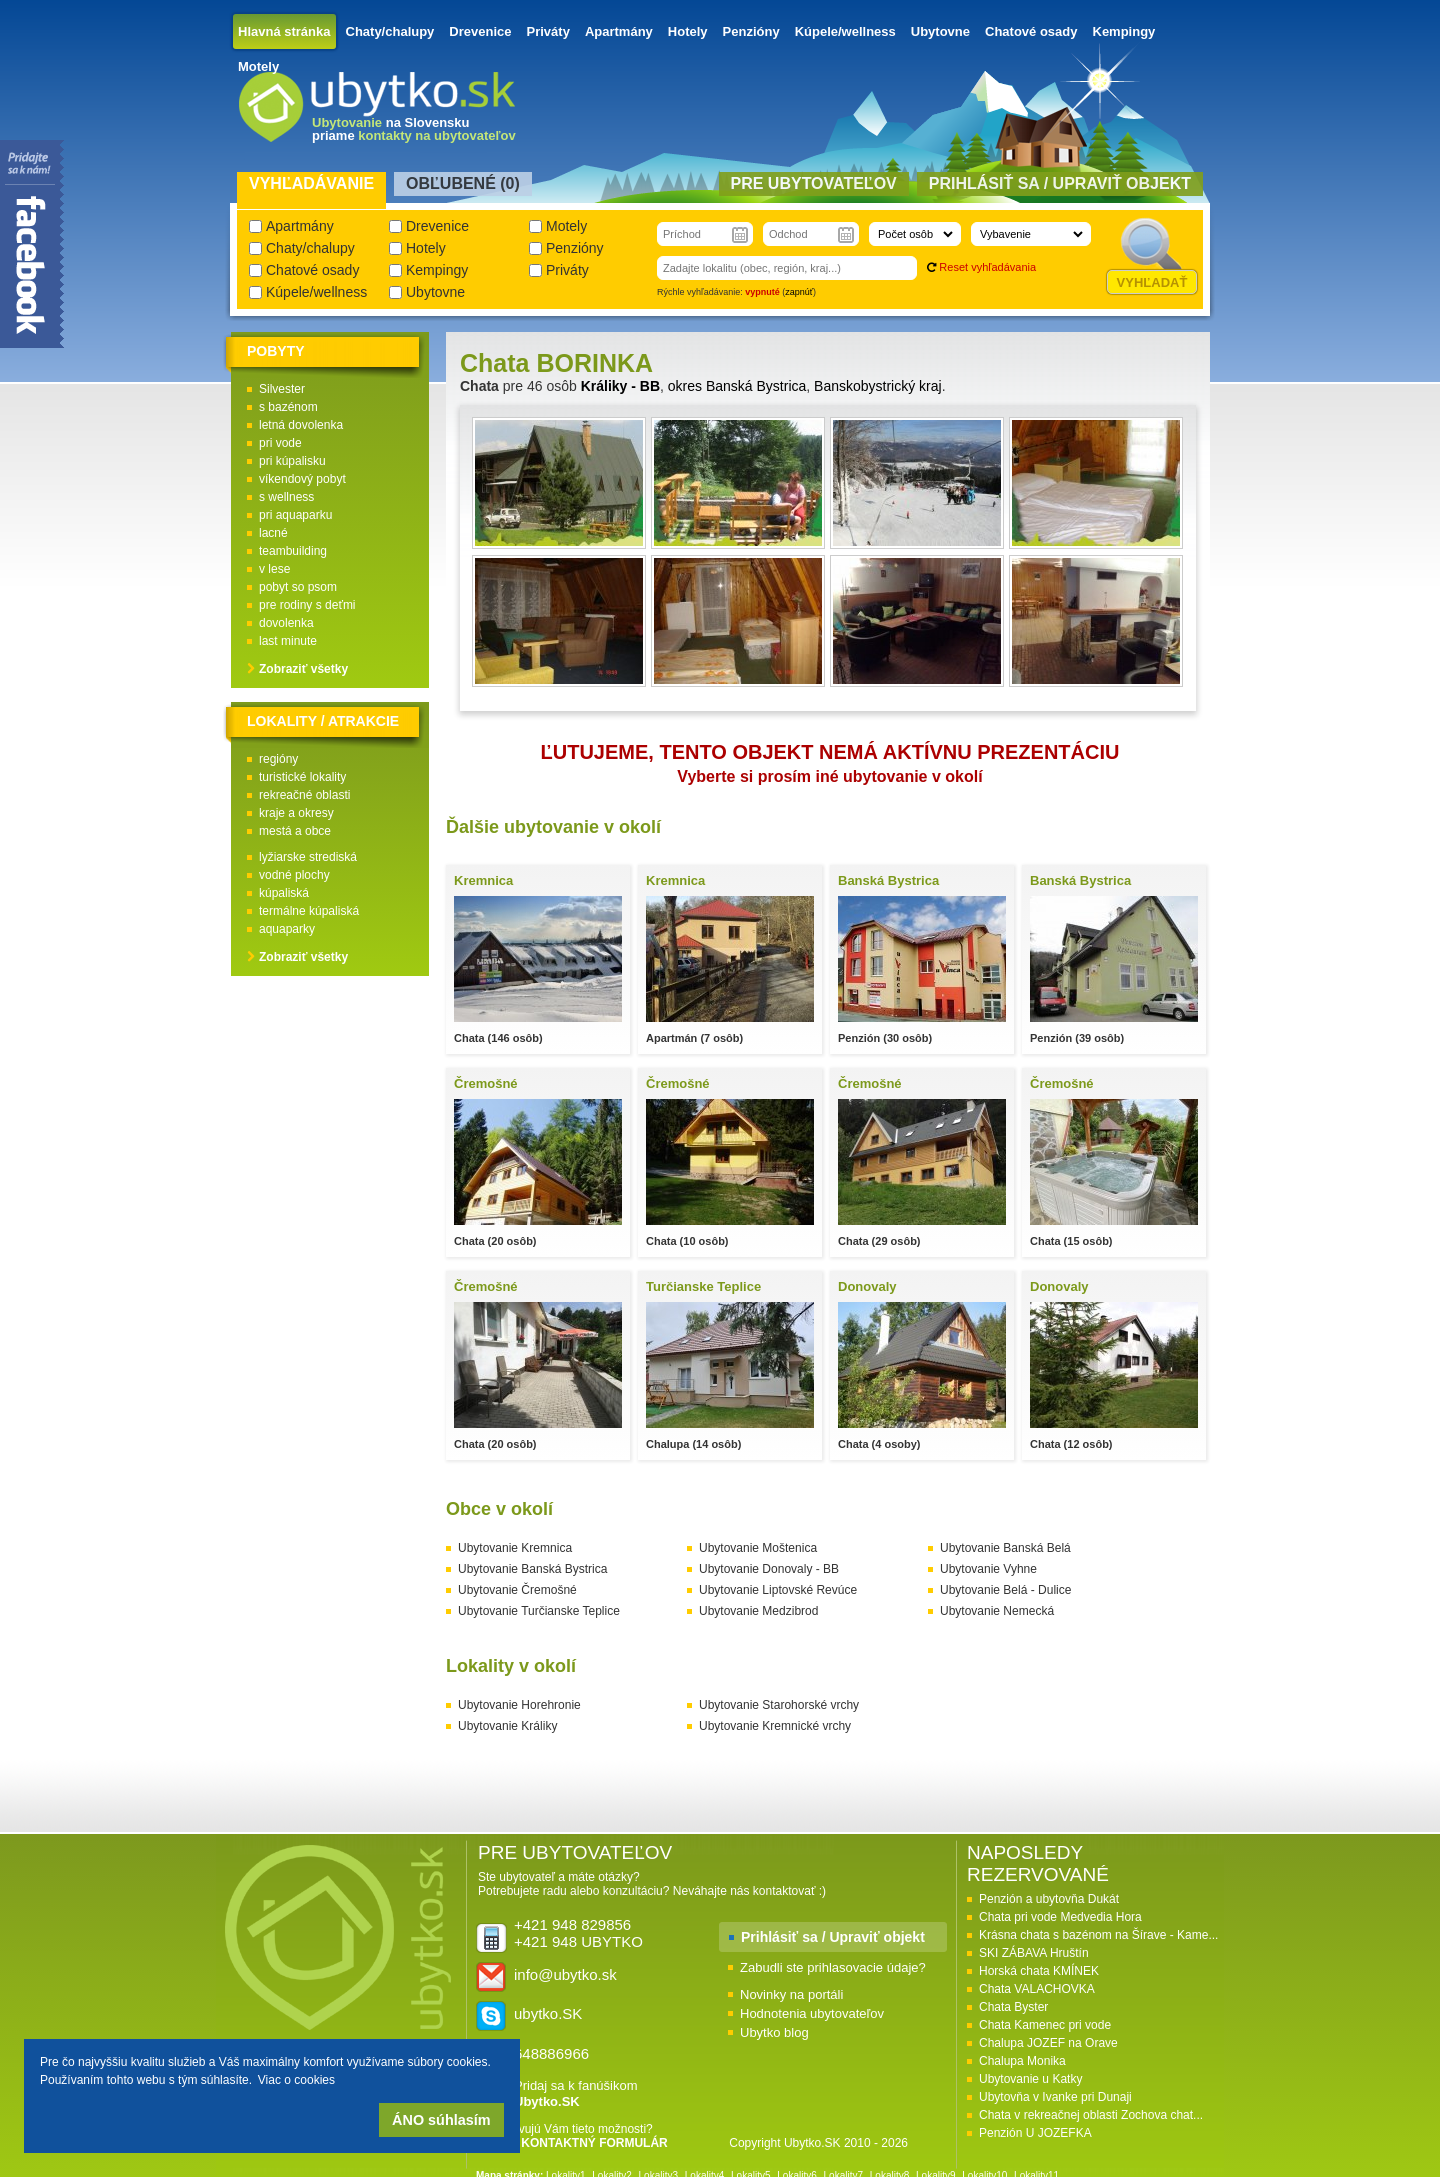 The image size is (1440, 2177). What do you see at coordinates (940, 31) in the screenshot?
I see `Ubytovne` at bounding box center [940, 31].